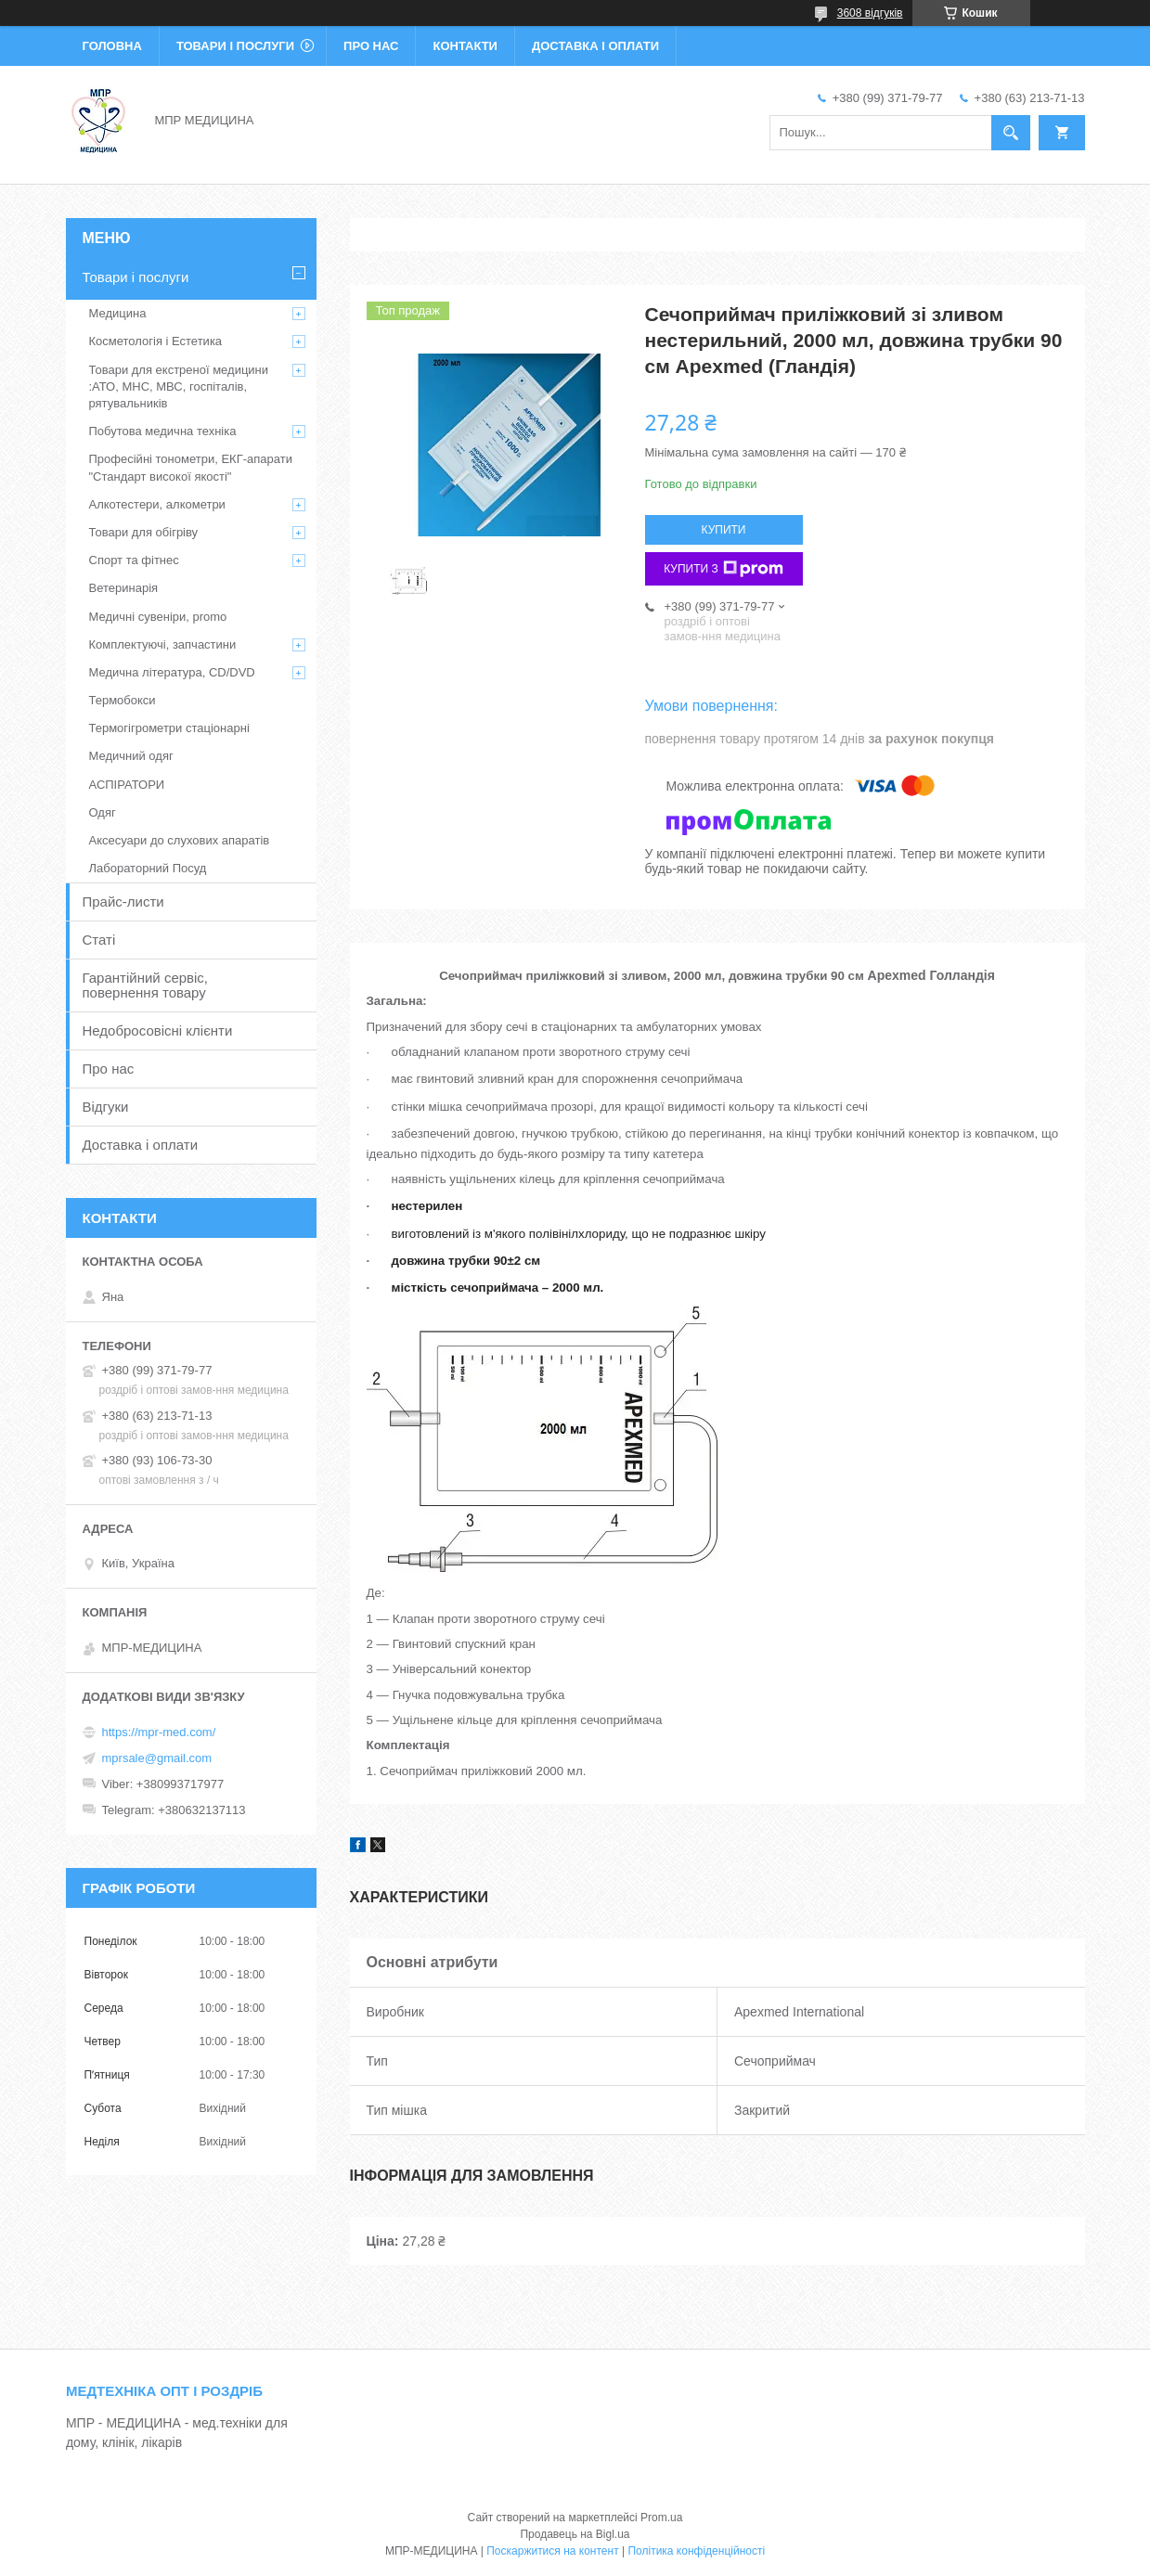 The height and width of the screenshot is (2576, 1150). Describe the element at coordinates (102, 812) in the screenshot. I see `Одяг` at that location.